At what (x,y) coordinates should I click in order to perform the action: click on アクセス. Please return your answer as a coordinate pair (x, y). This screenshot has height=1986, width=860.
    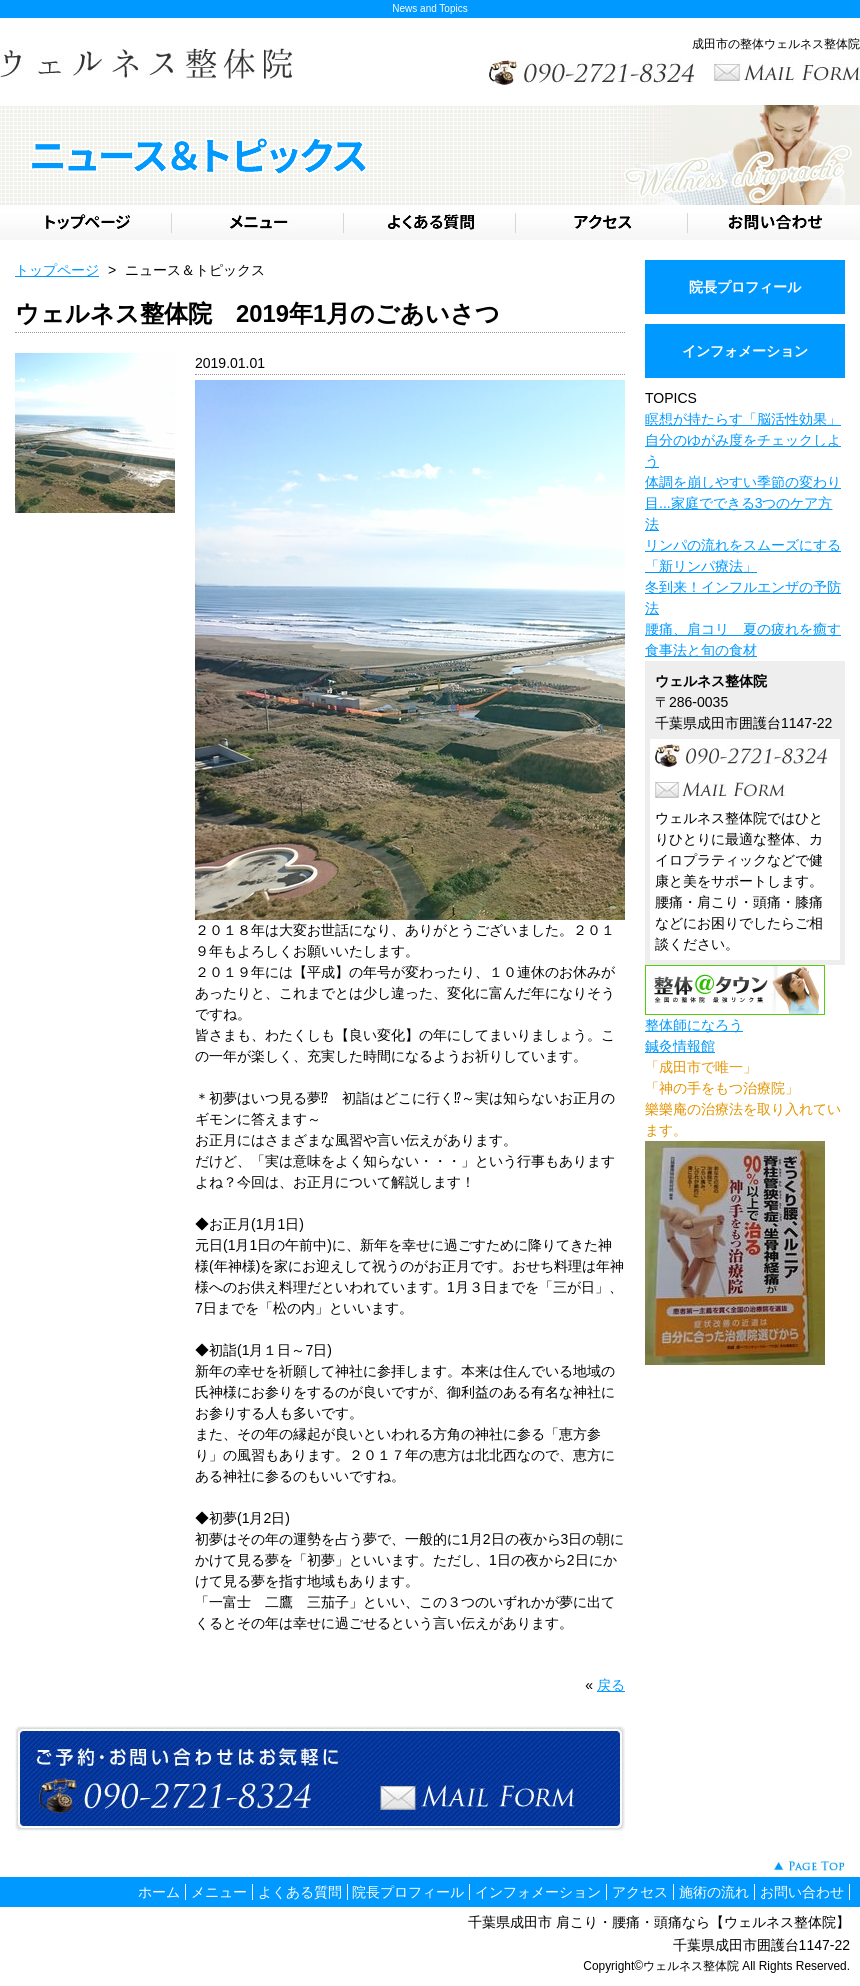
    Looking at the image, I should click on (640, 1892).